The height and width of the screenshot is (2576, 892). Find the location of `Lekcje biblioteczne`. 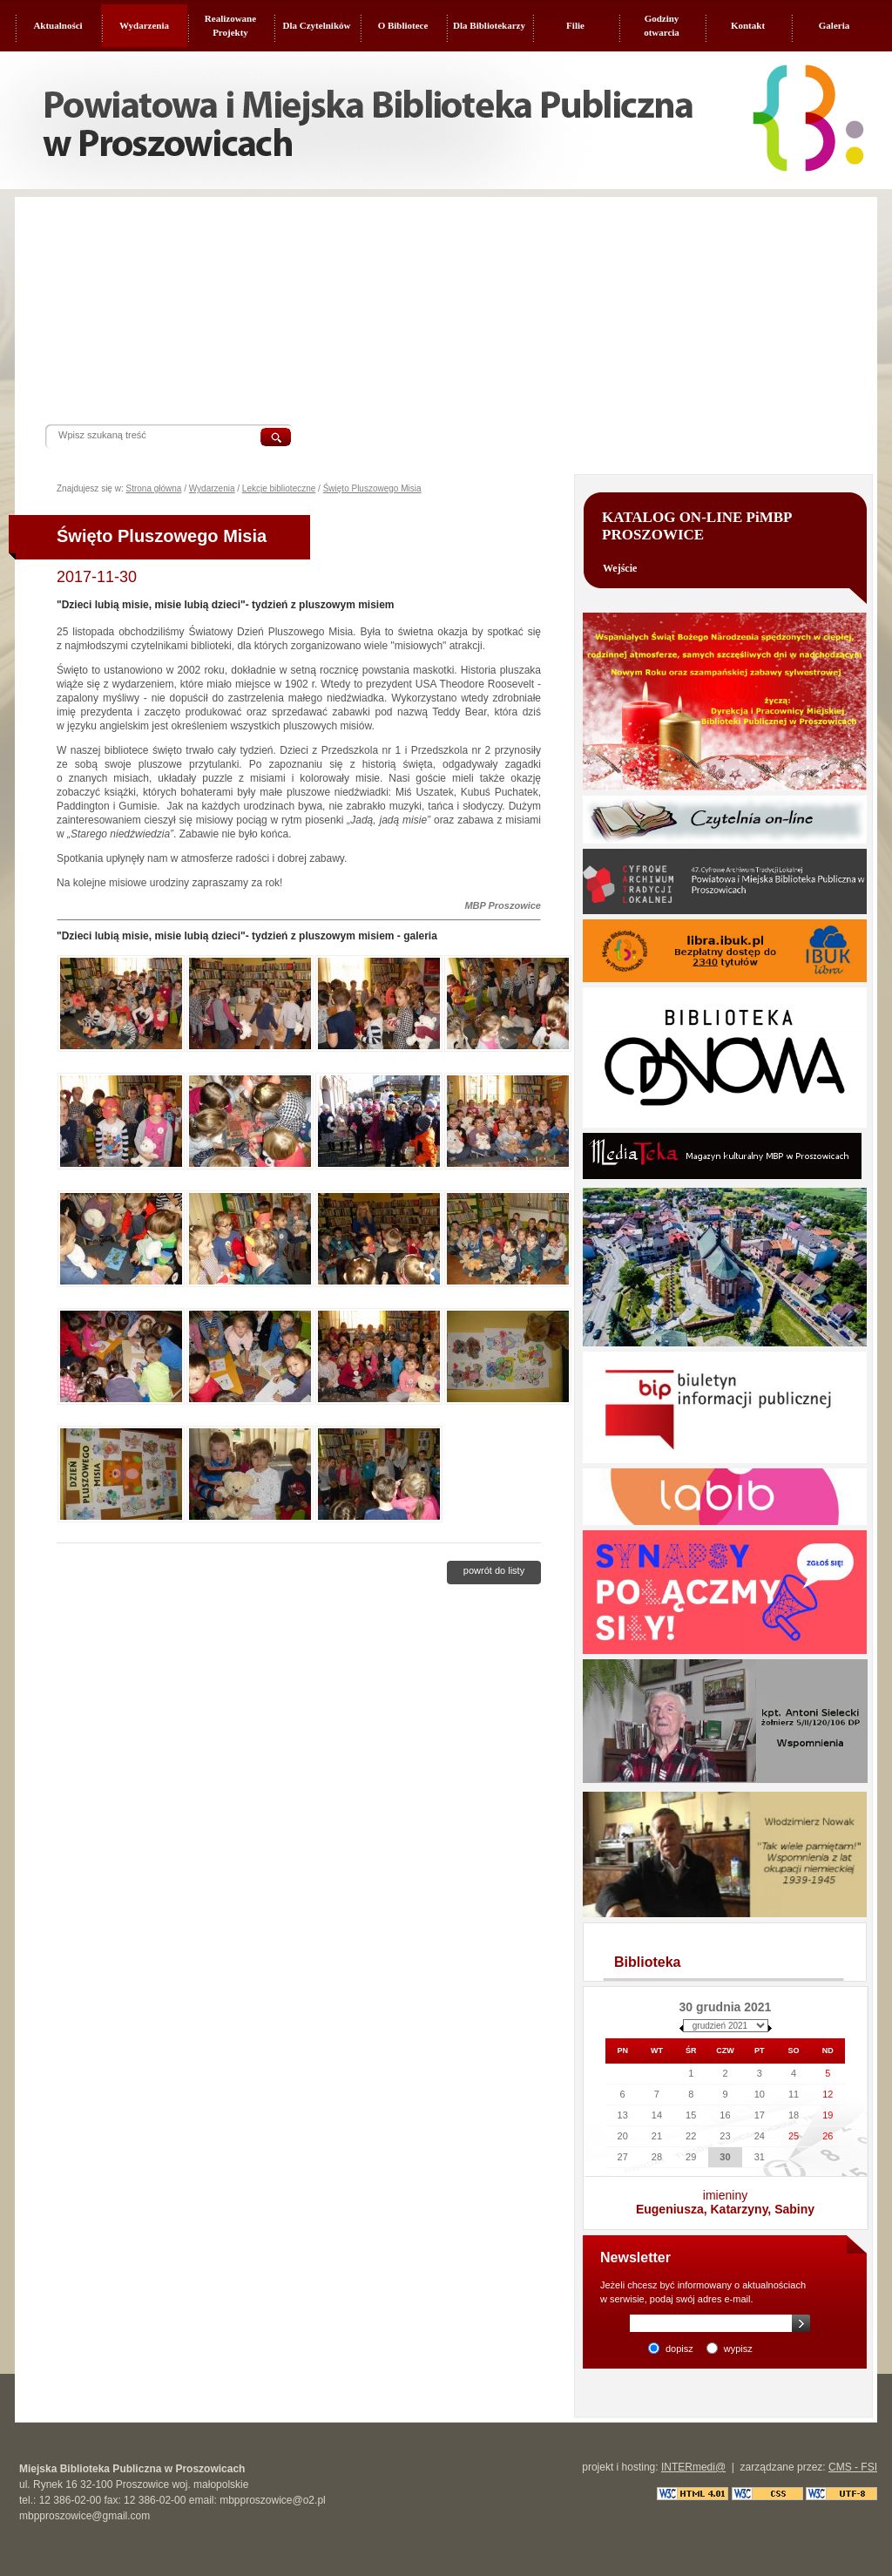

Lekcje biblioteczne is located at coordinates (279, 488).